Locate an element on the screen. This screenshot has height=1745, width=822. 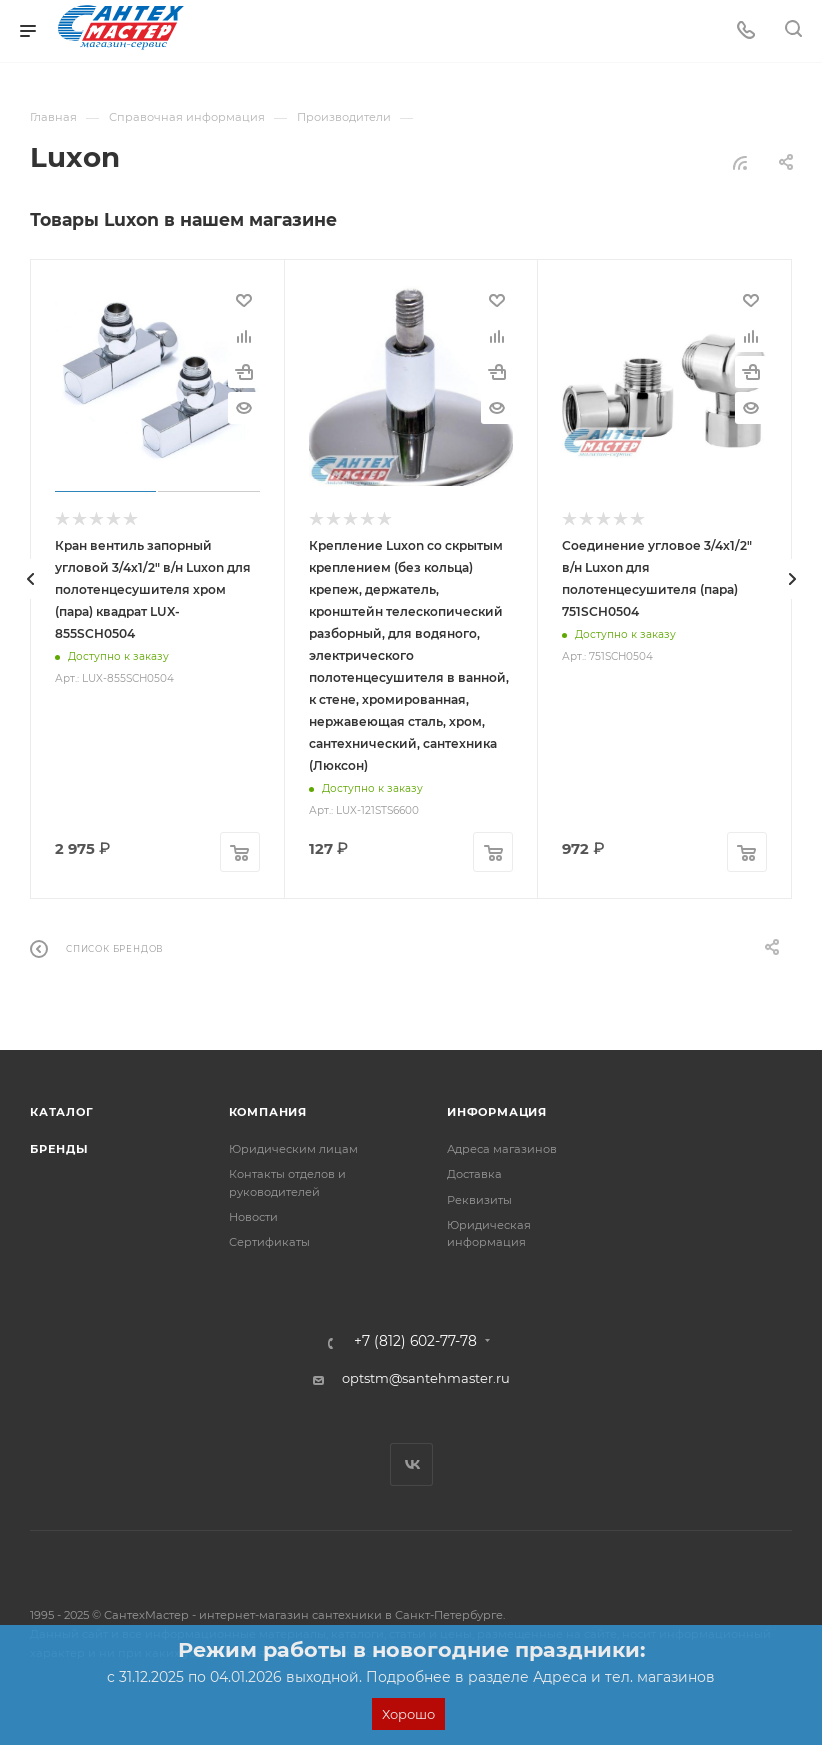
Компания is located at coordinates (268, 1112).